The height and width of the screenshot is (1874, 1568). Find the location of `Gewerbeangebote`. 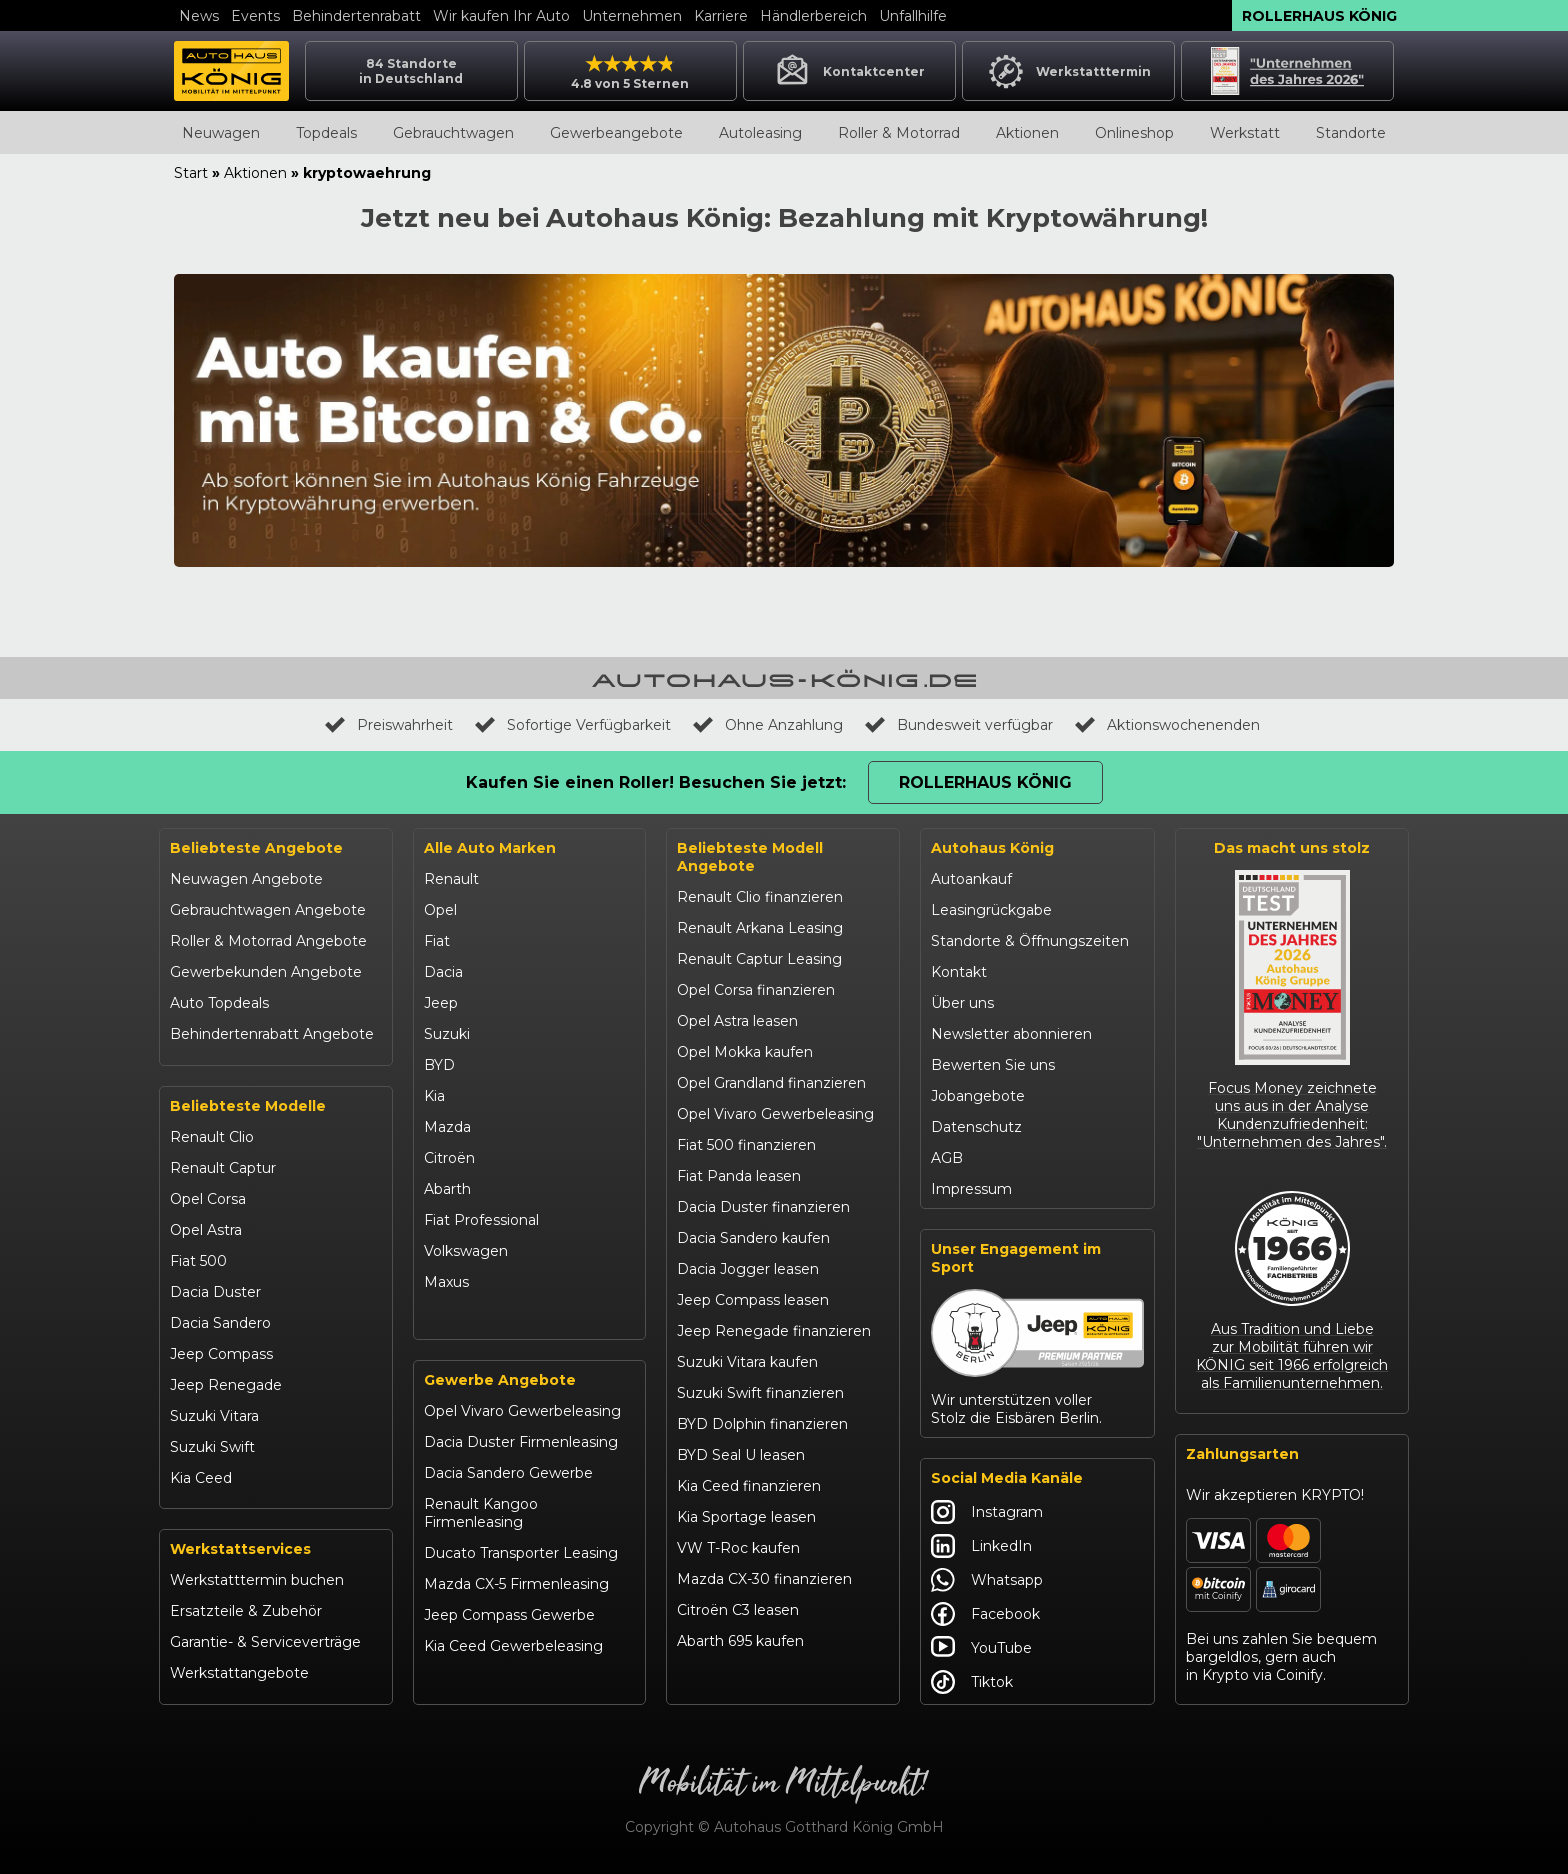

Gewerbeangebote is located at coordinates (616, 133).